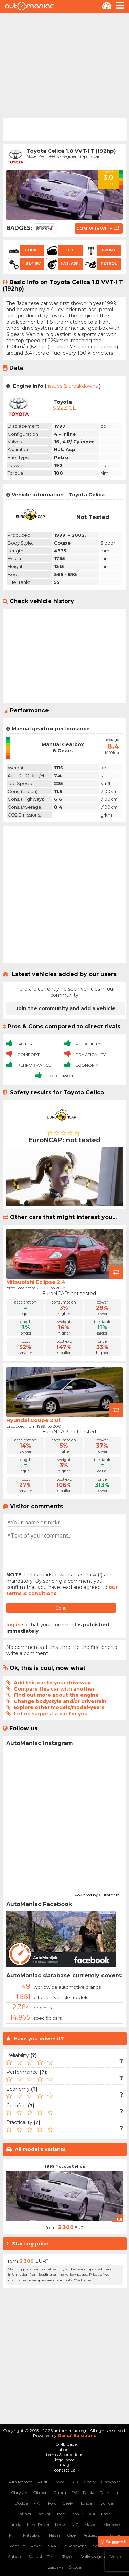 Image resolution: width=129 pixels, height=2576 pixels. I want to click on Honda, so click(85, 2503).